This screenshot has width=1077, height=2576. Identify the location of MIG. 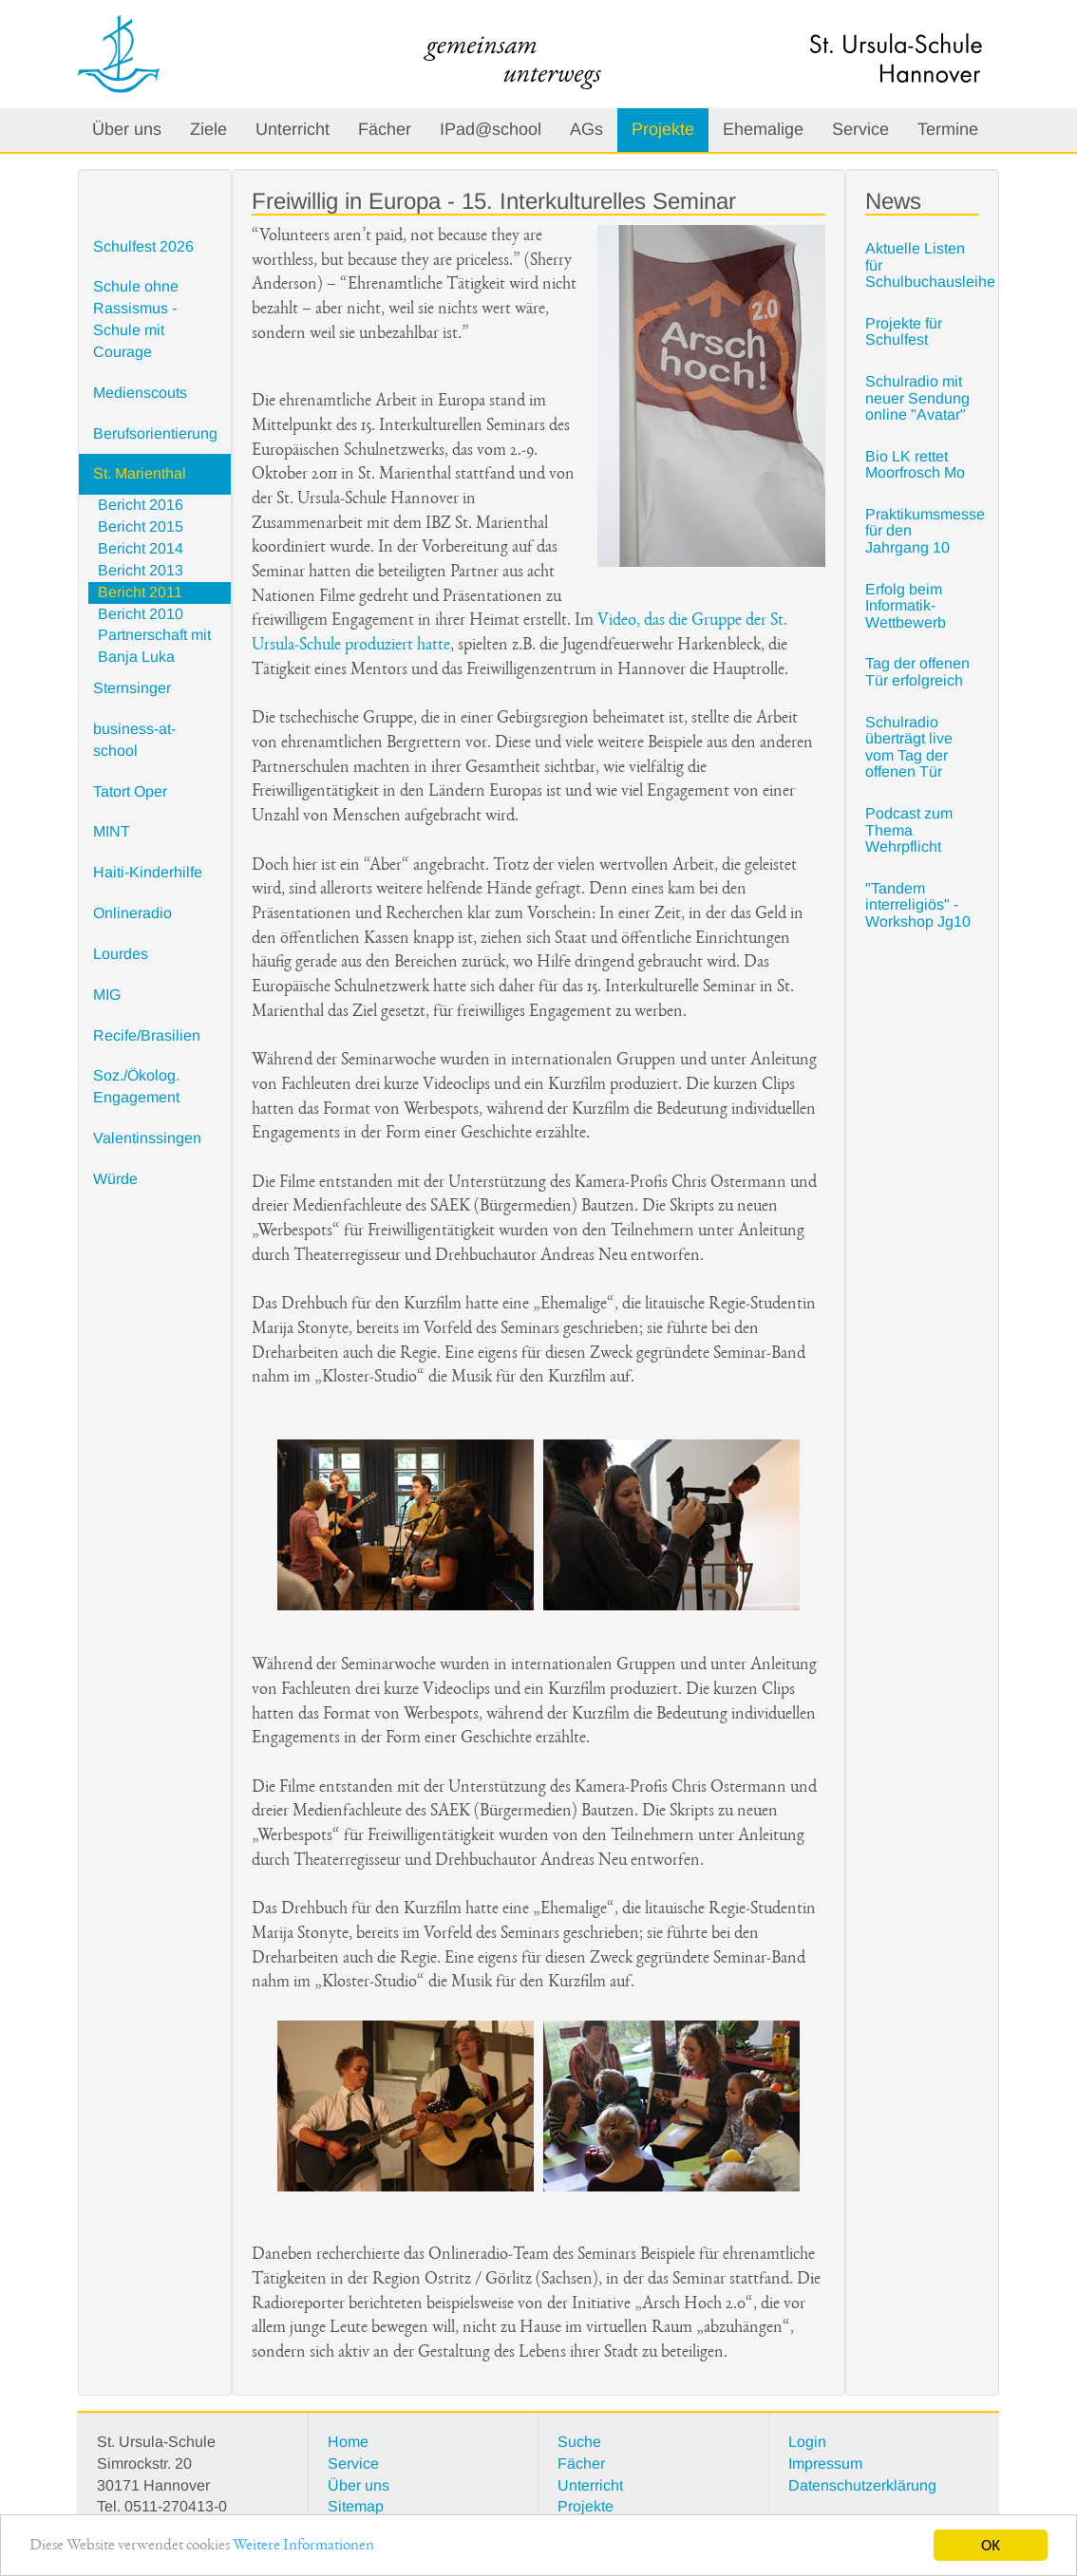
(107, 995).